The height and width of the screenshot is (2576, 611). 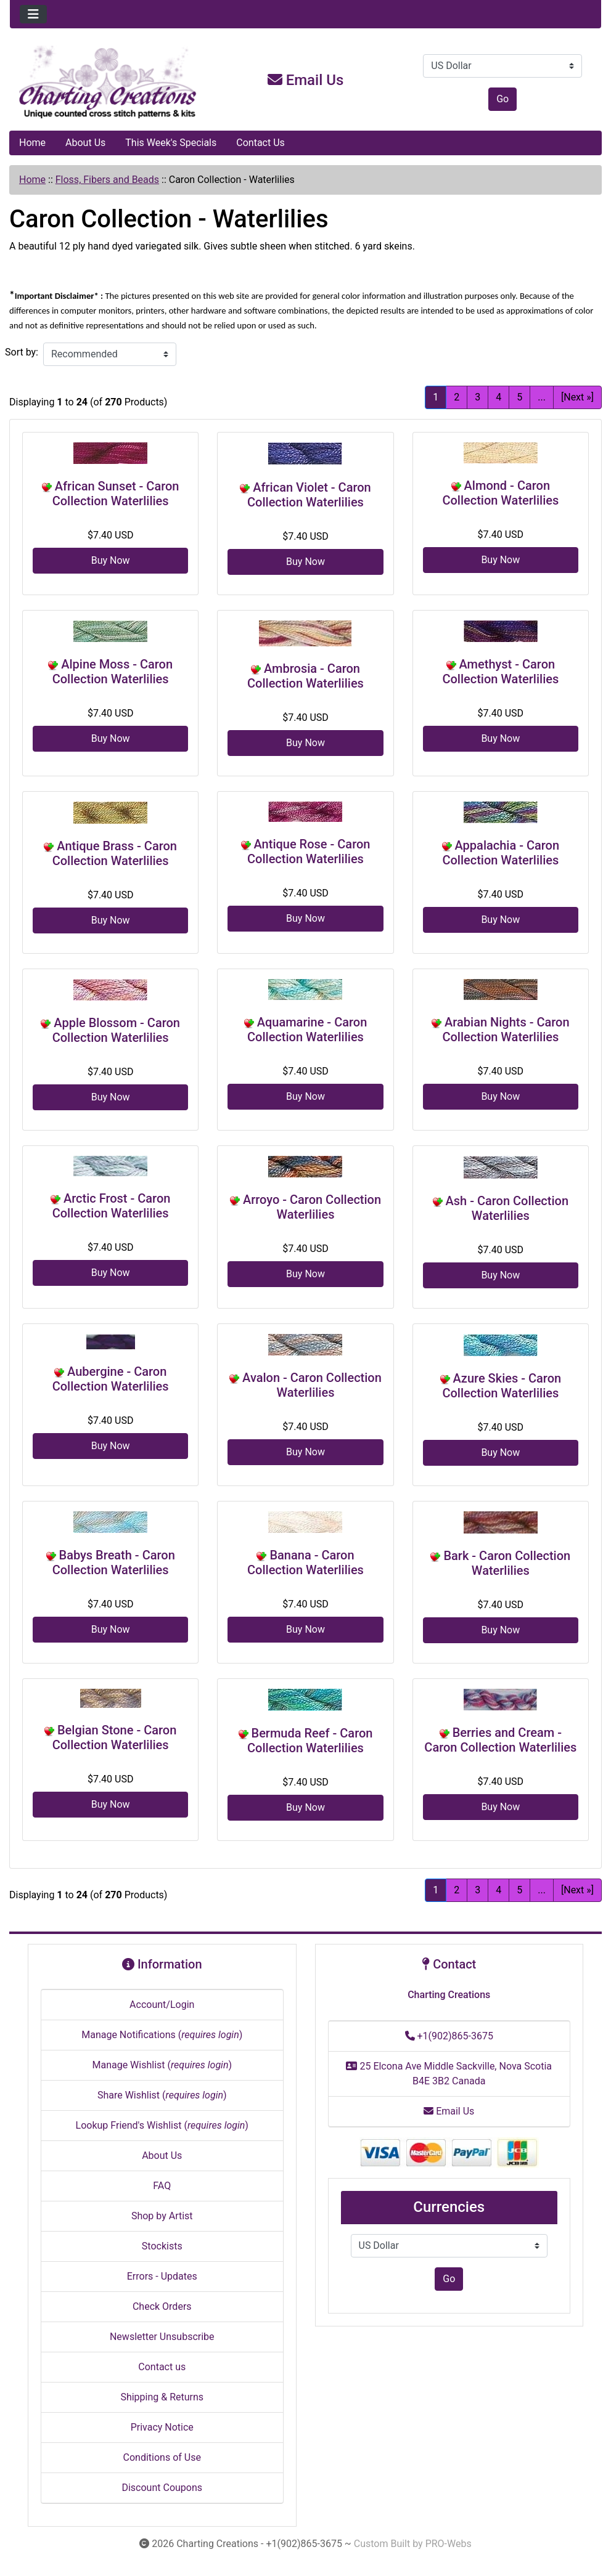 What do you see at coordinates (161, 2004) in the screenshot?
I see `Account/Login` at bounding box center [161, 2004].